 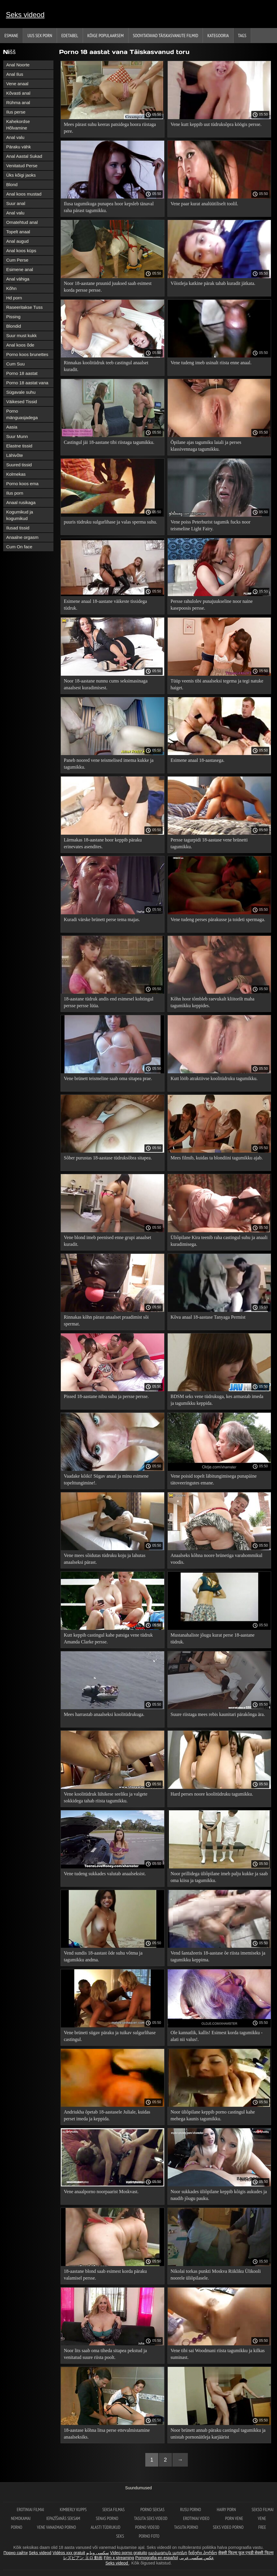 What do you see at coordinates (219, 1877) in the screenshot?
I see `Noor prillidega üliõpilane imeb palju kukke ja saab oma kiisu ja tagumikku.` at bounding box center [219, 1877].